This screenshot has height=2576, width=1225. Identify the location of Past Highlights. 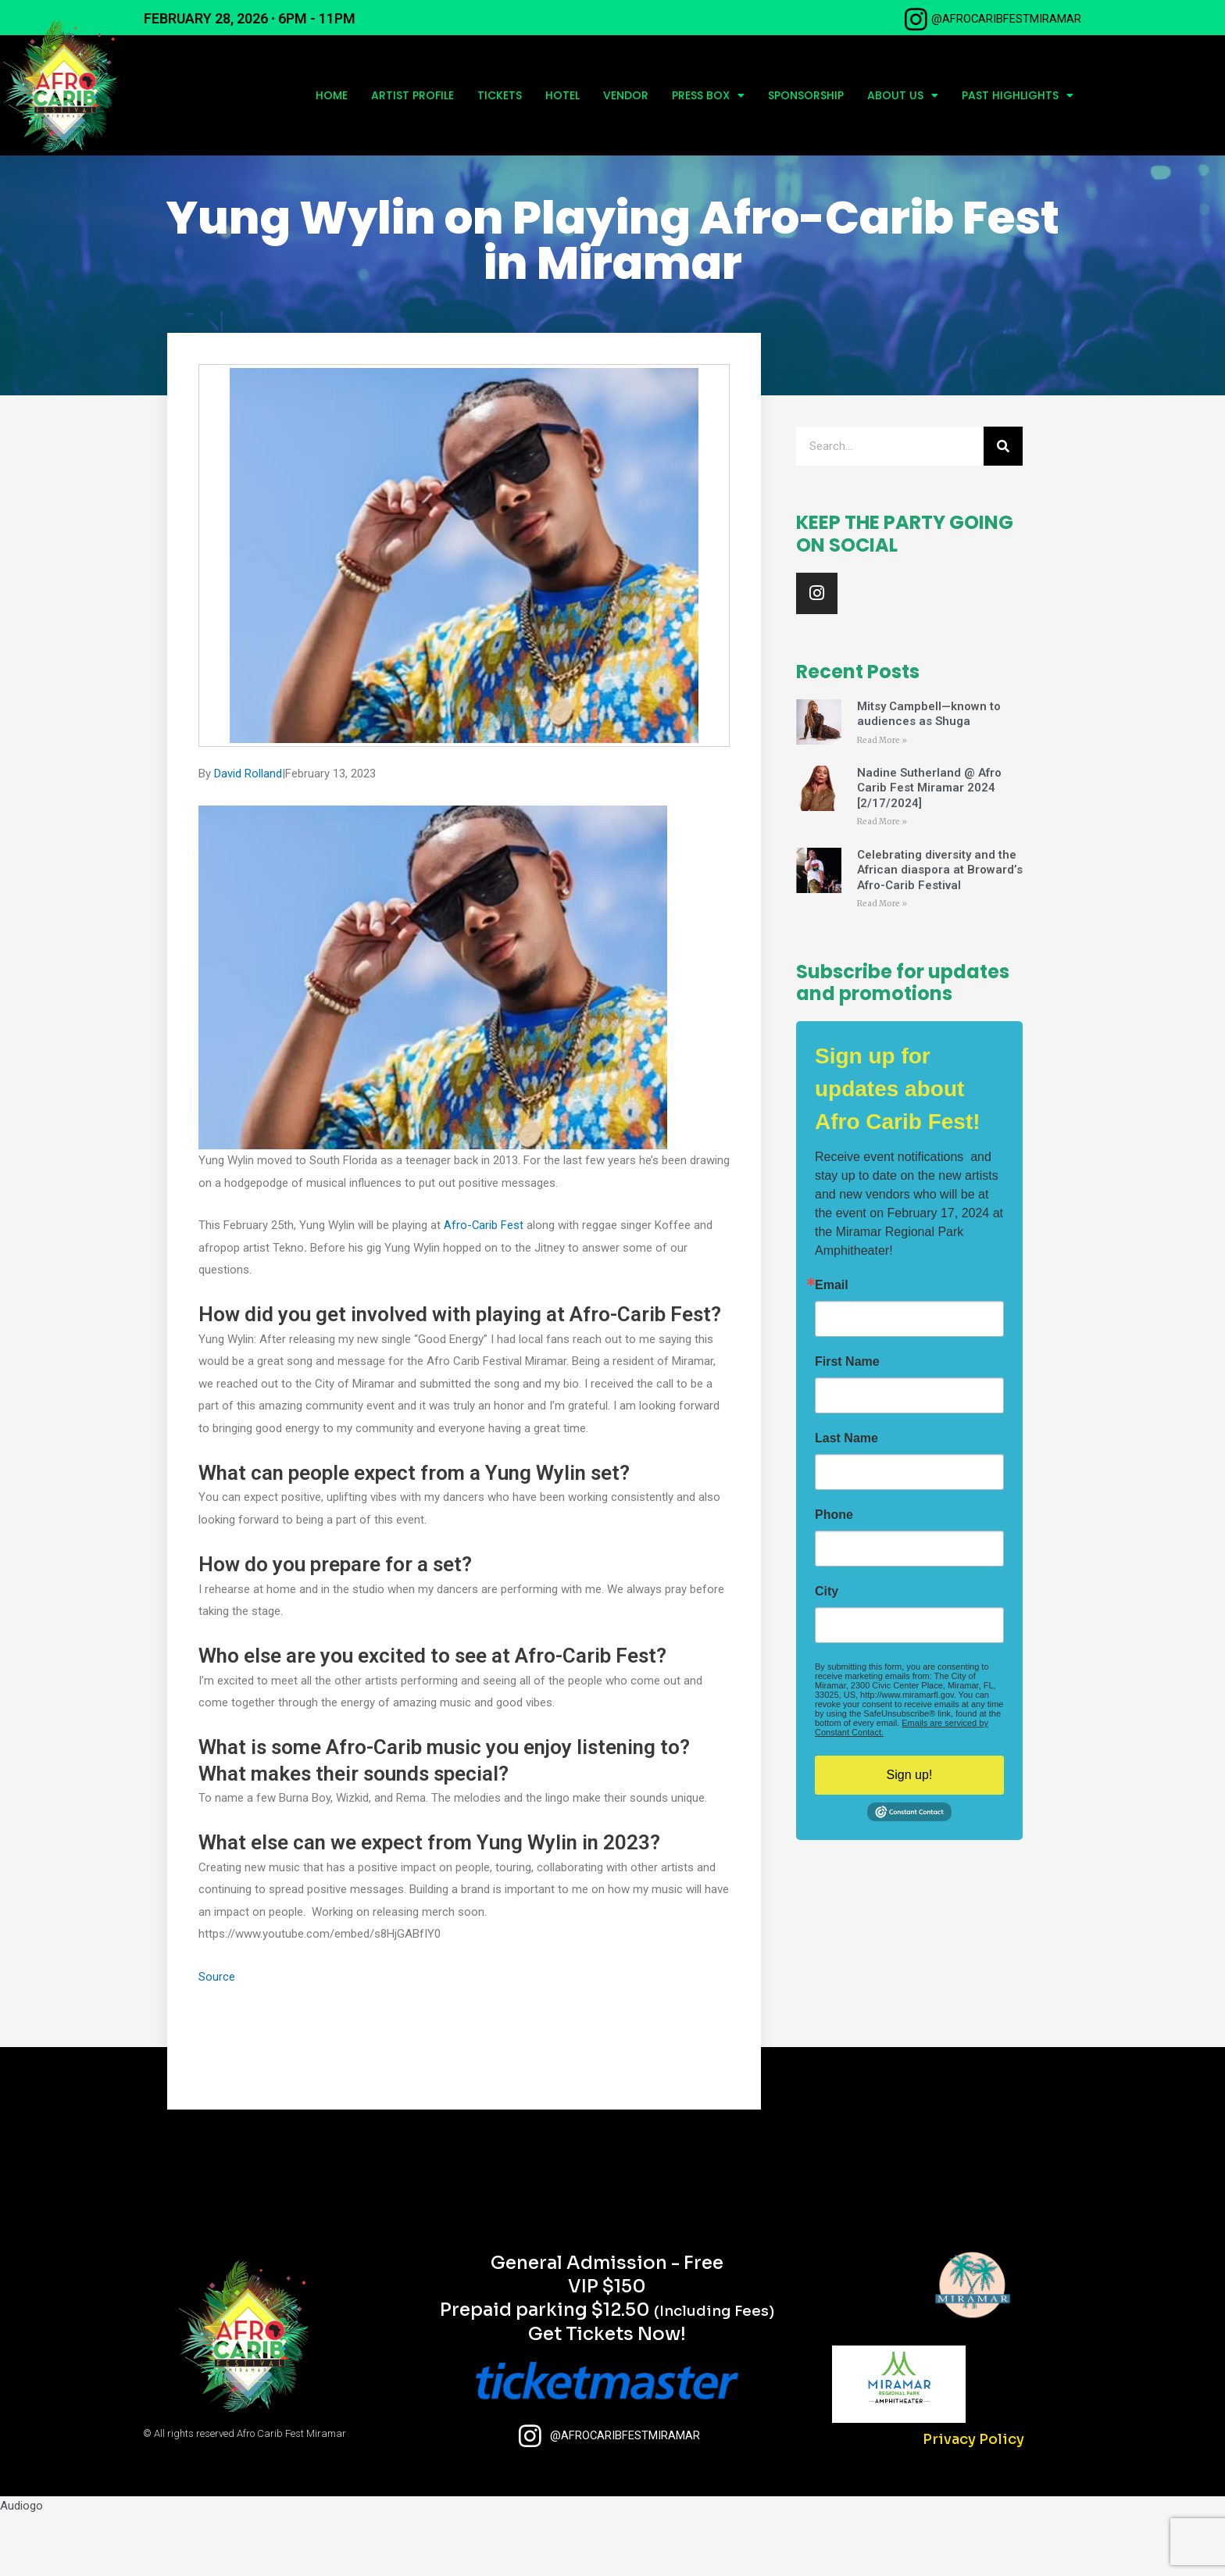
(1017, 95).